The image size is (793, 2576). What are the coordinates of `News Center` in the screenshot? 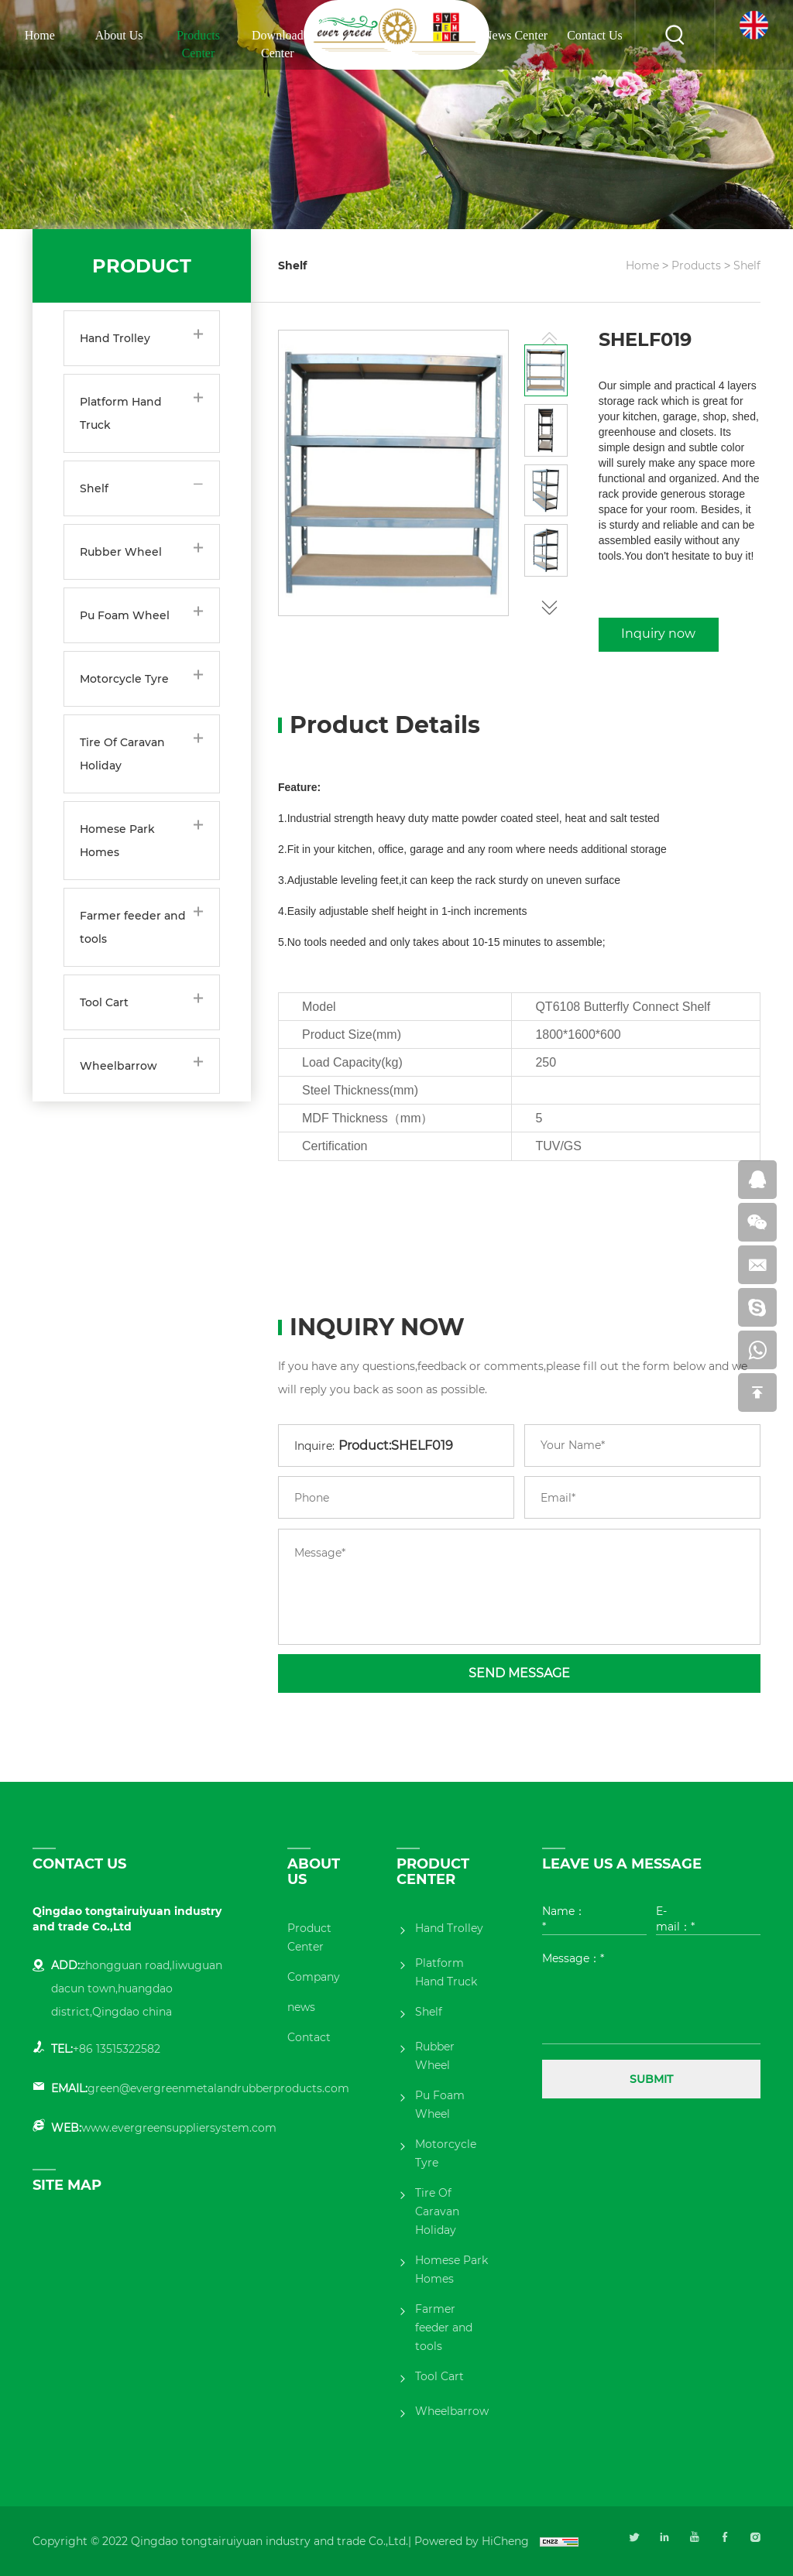 It's located at (515, 35).